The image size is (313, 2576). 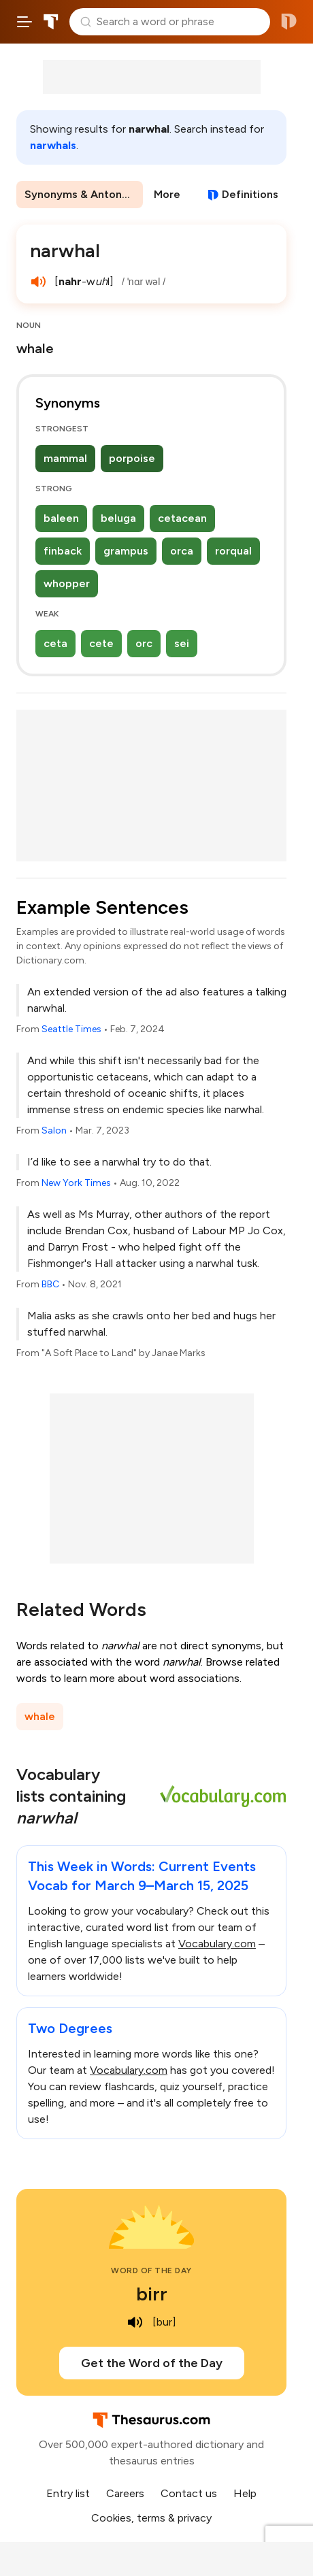 I want to click on Salon, so click(x=54, y=1130).